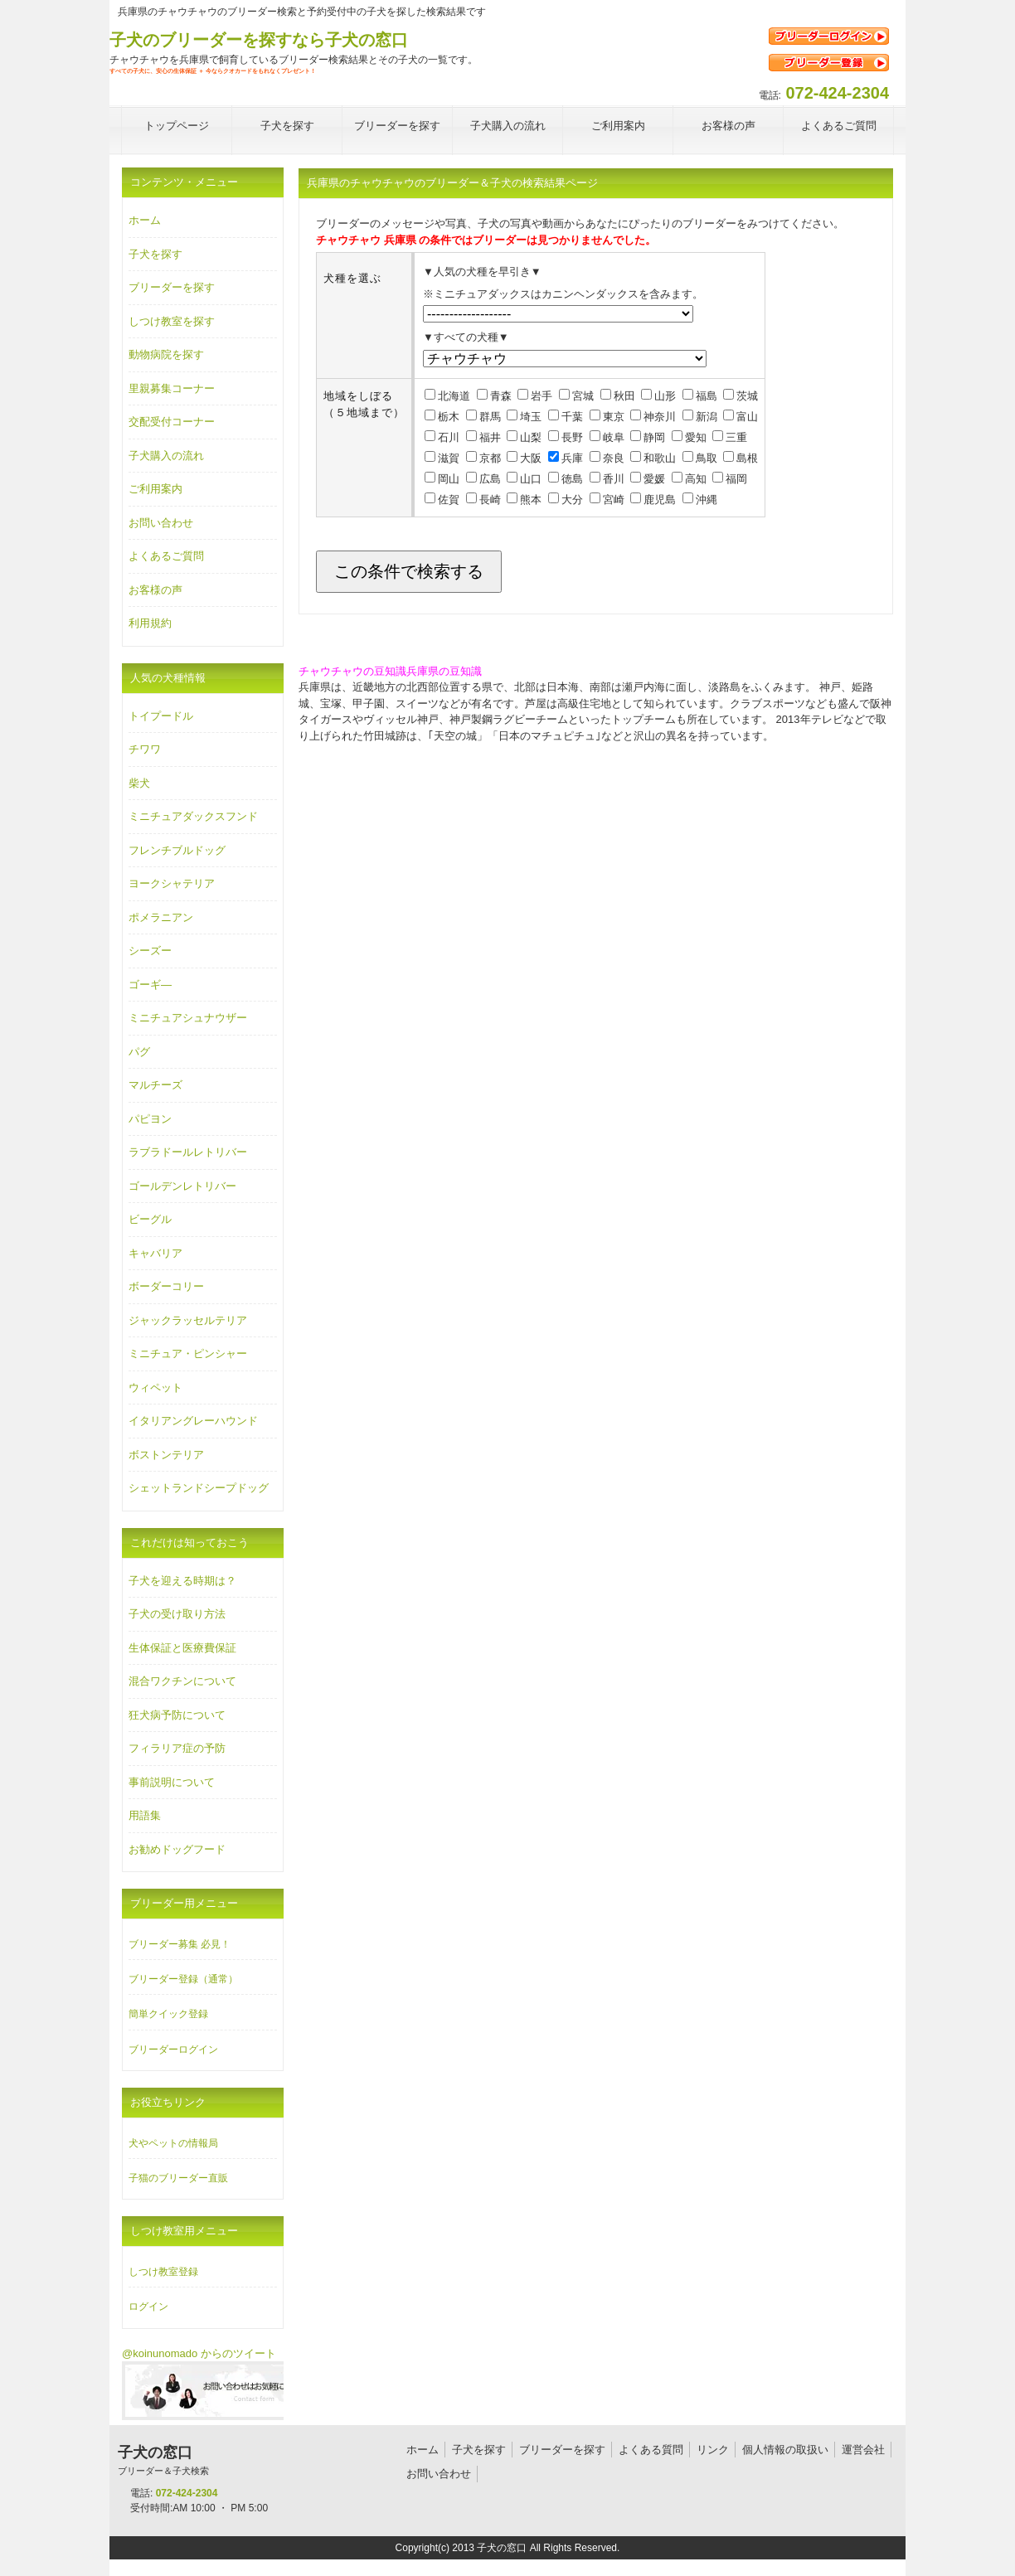 This screenshot has width=1015, height=2576. What do you see at coordinates (155, 1253) in the screenshot?
I see `キャバリア` at bounding box center [155, 1253].